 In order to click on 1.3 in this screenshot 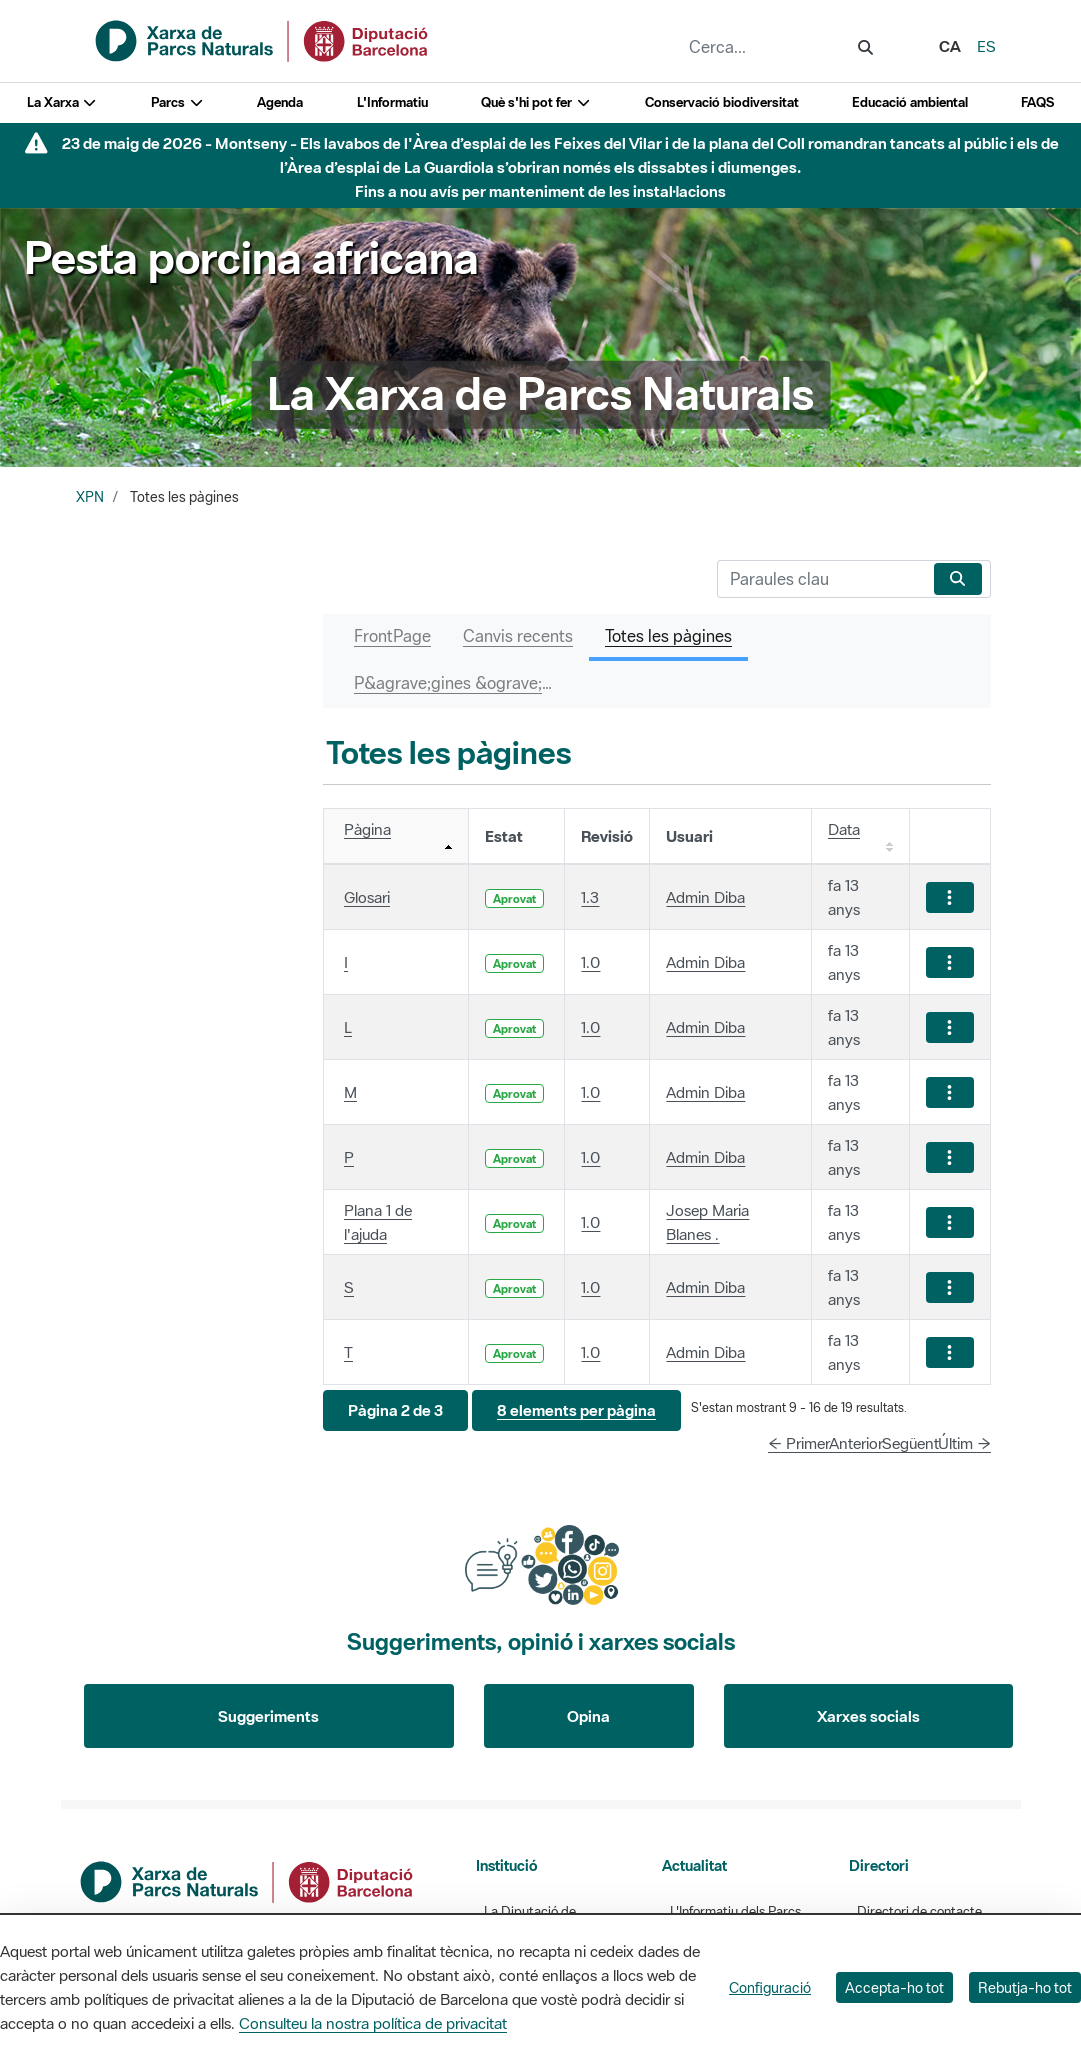, I will do `click(590, 897)`.